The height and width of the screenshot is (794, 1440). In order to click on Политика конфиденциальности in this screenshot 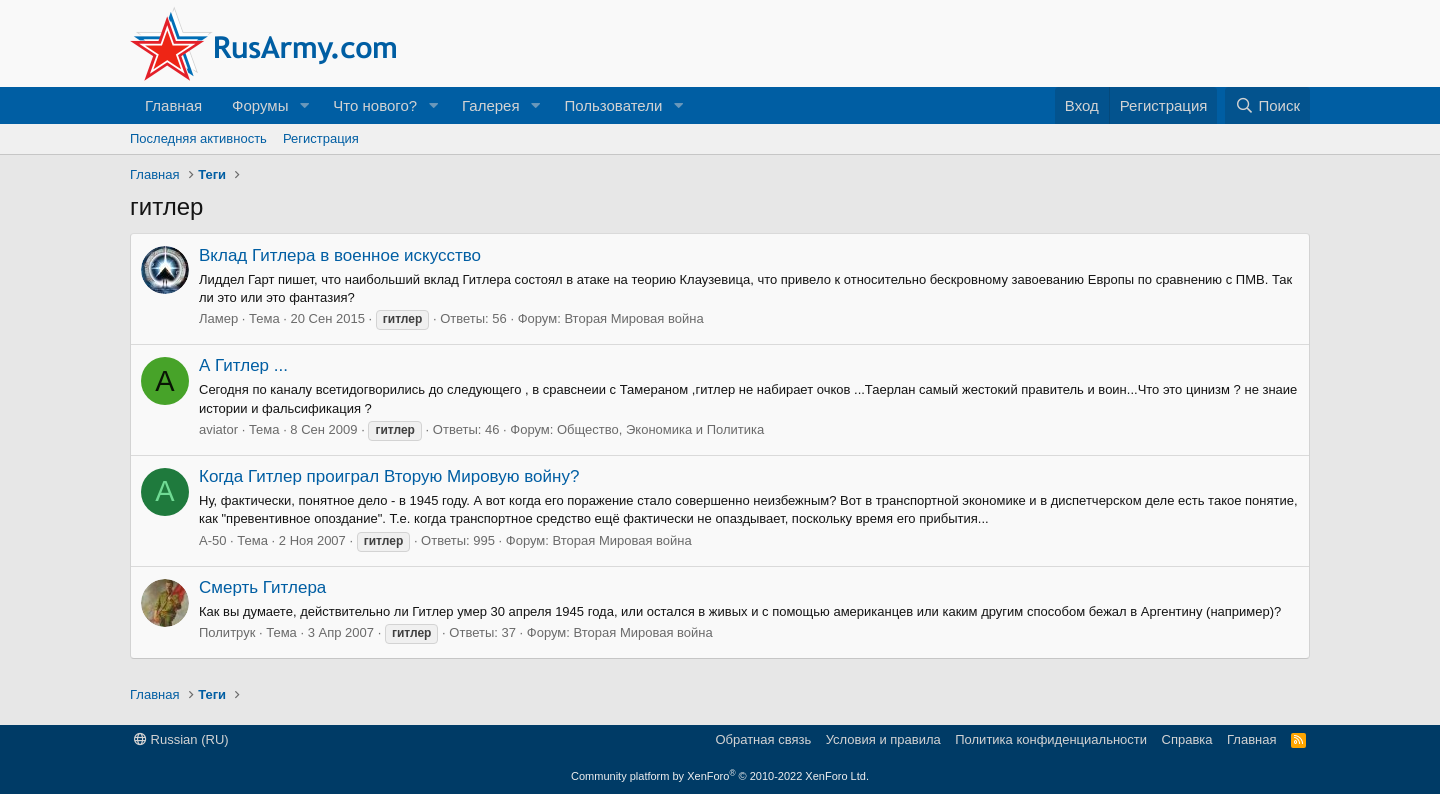, I will do `click(1051, 739)`.